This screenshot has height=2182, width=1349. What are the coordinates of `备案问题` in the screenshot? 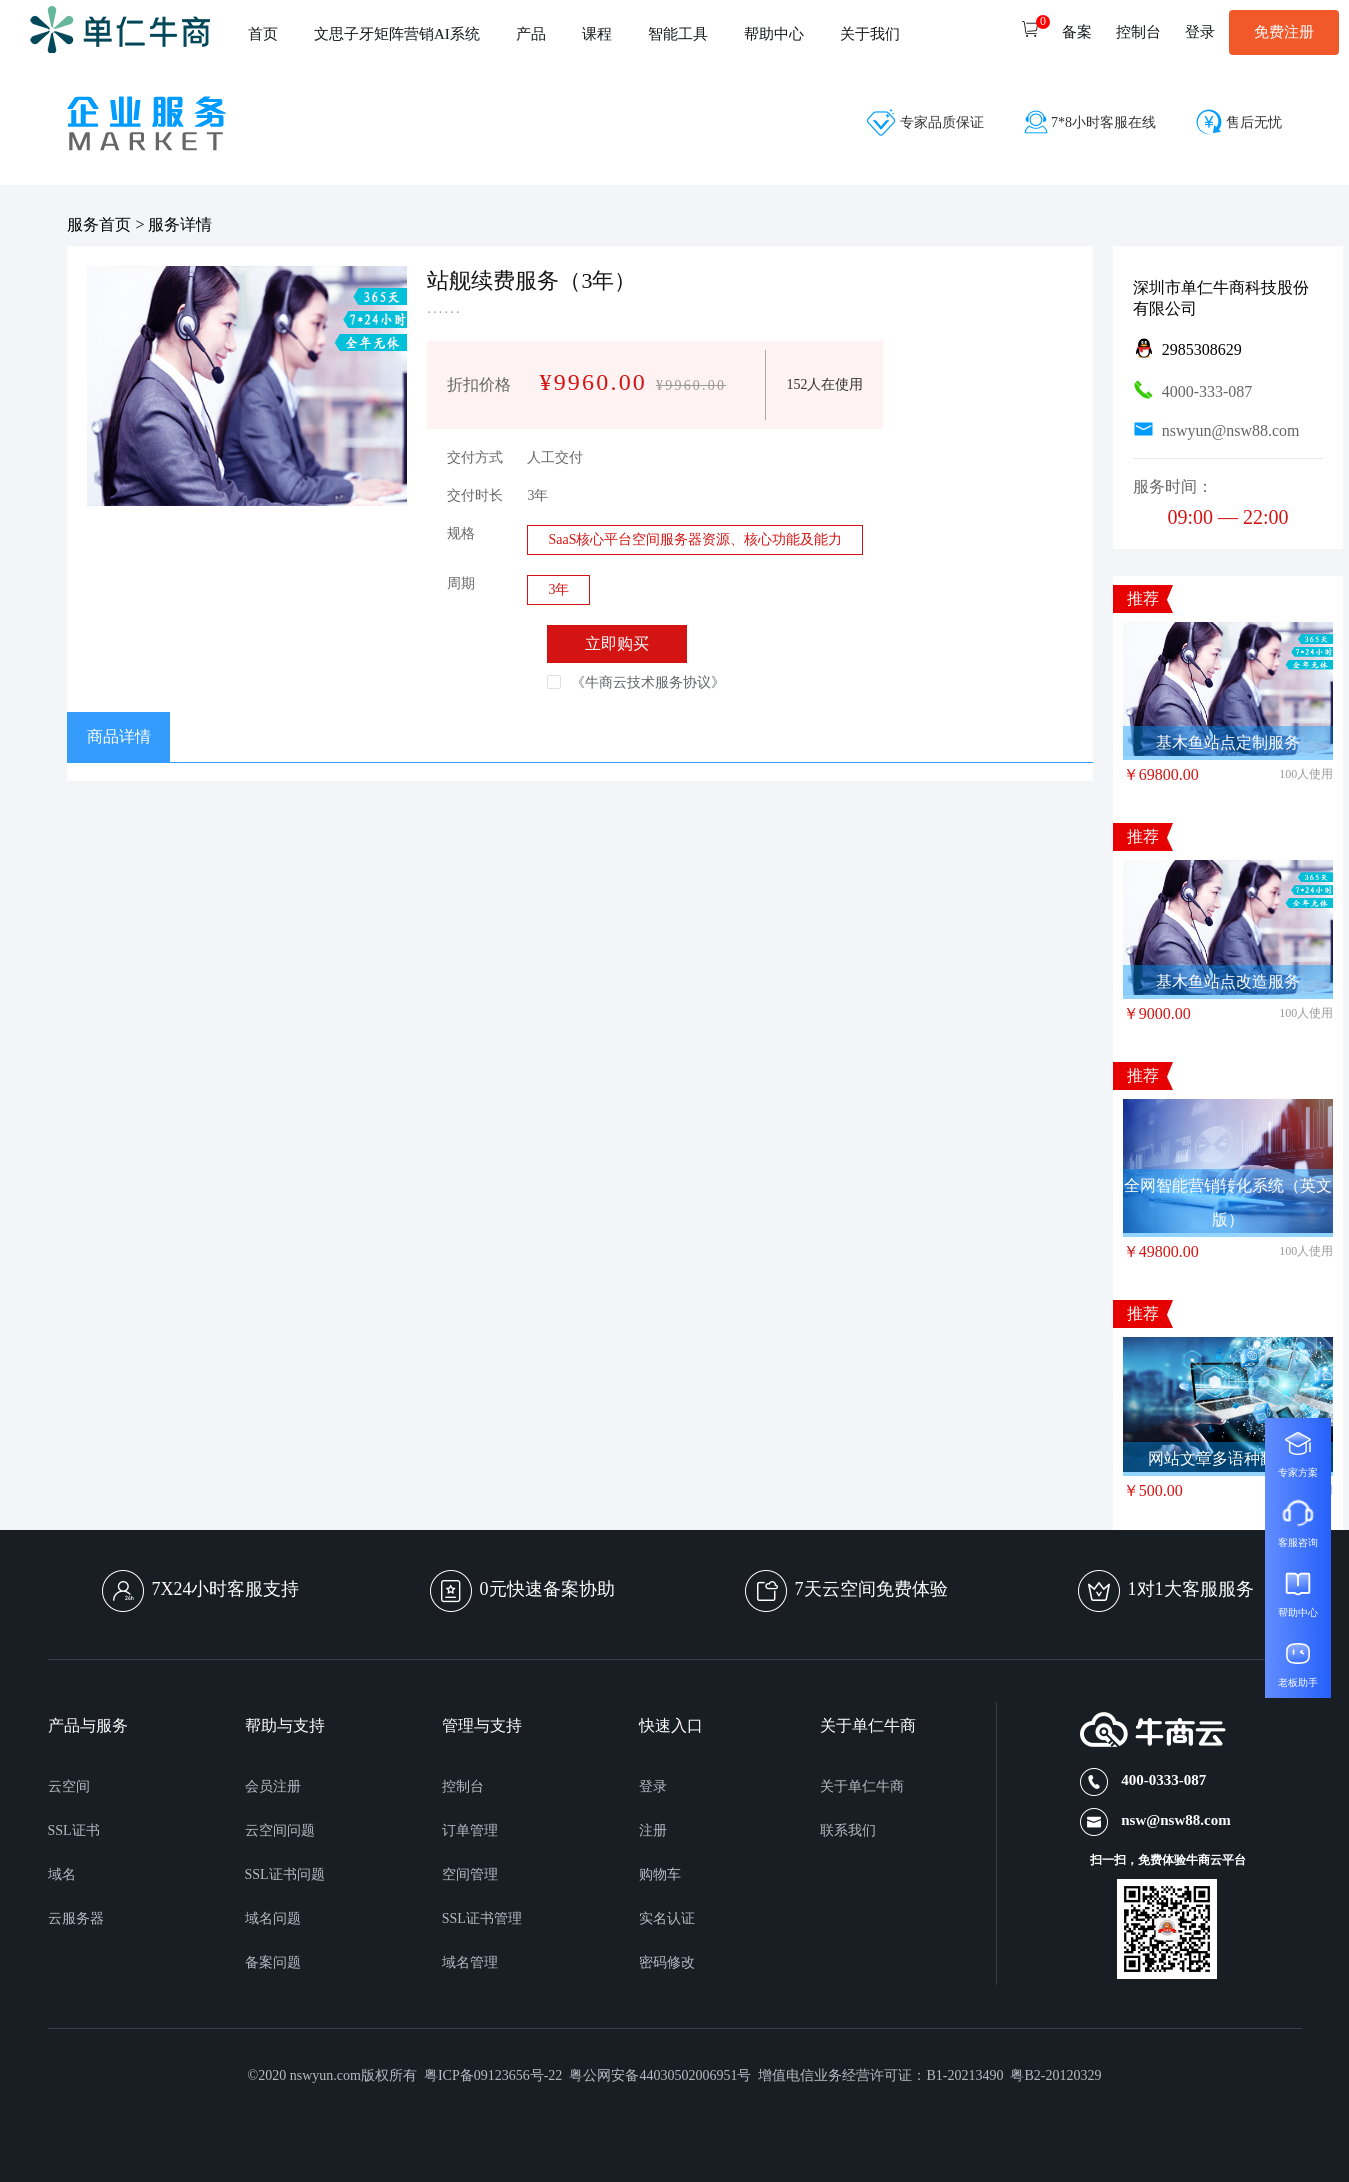 It's located at (273, 1962).